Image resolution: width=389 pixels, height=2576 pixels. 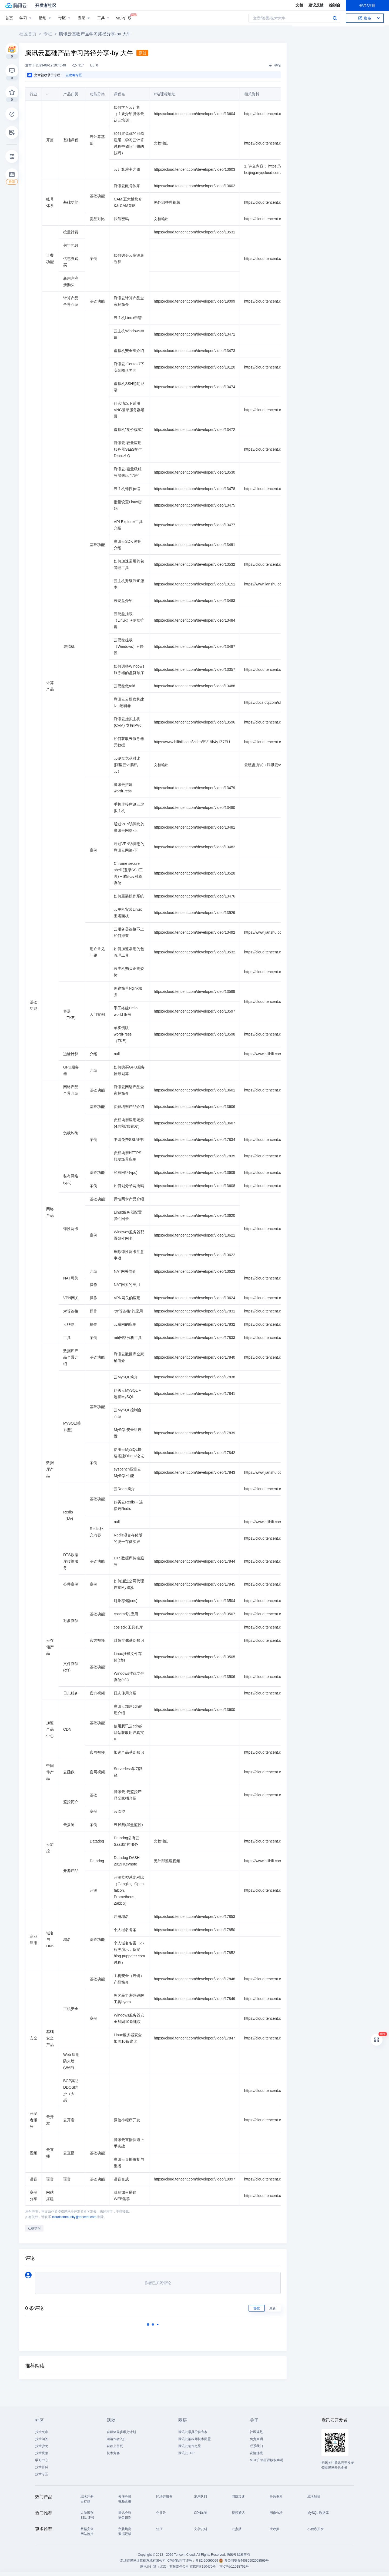 I want to click on 技术百科, so click(x=41, y=2467).